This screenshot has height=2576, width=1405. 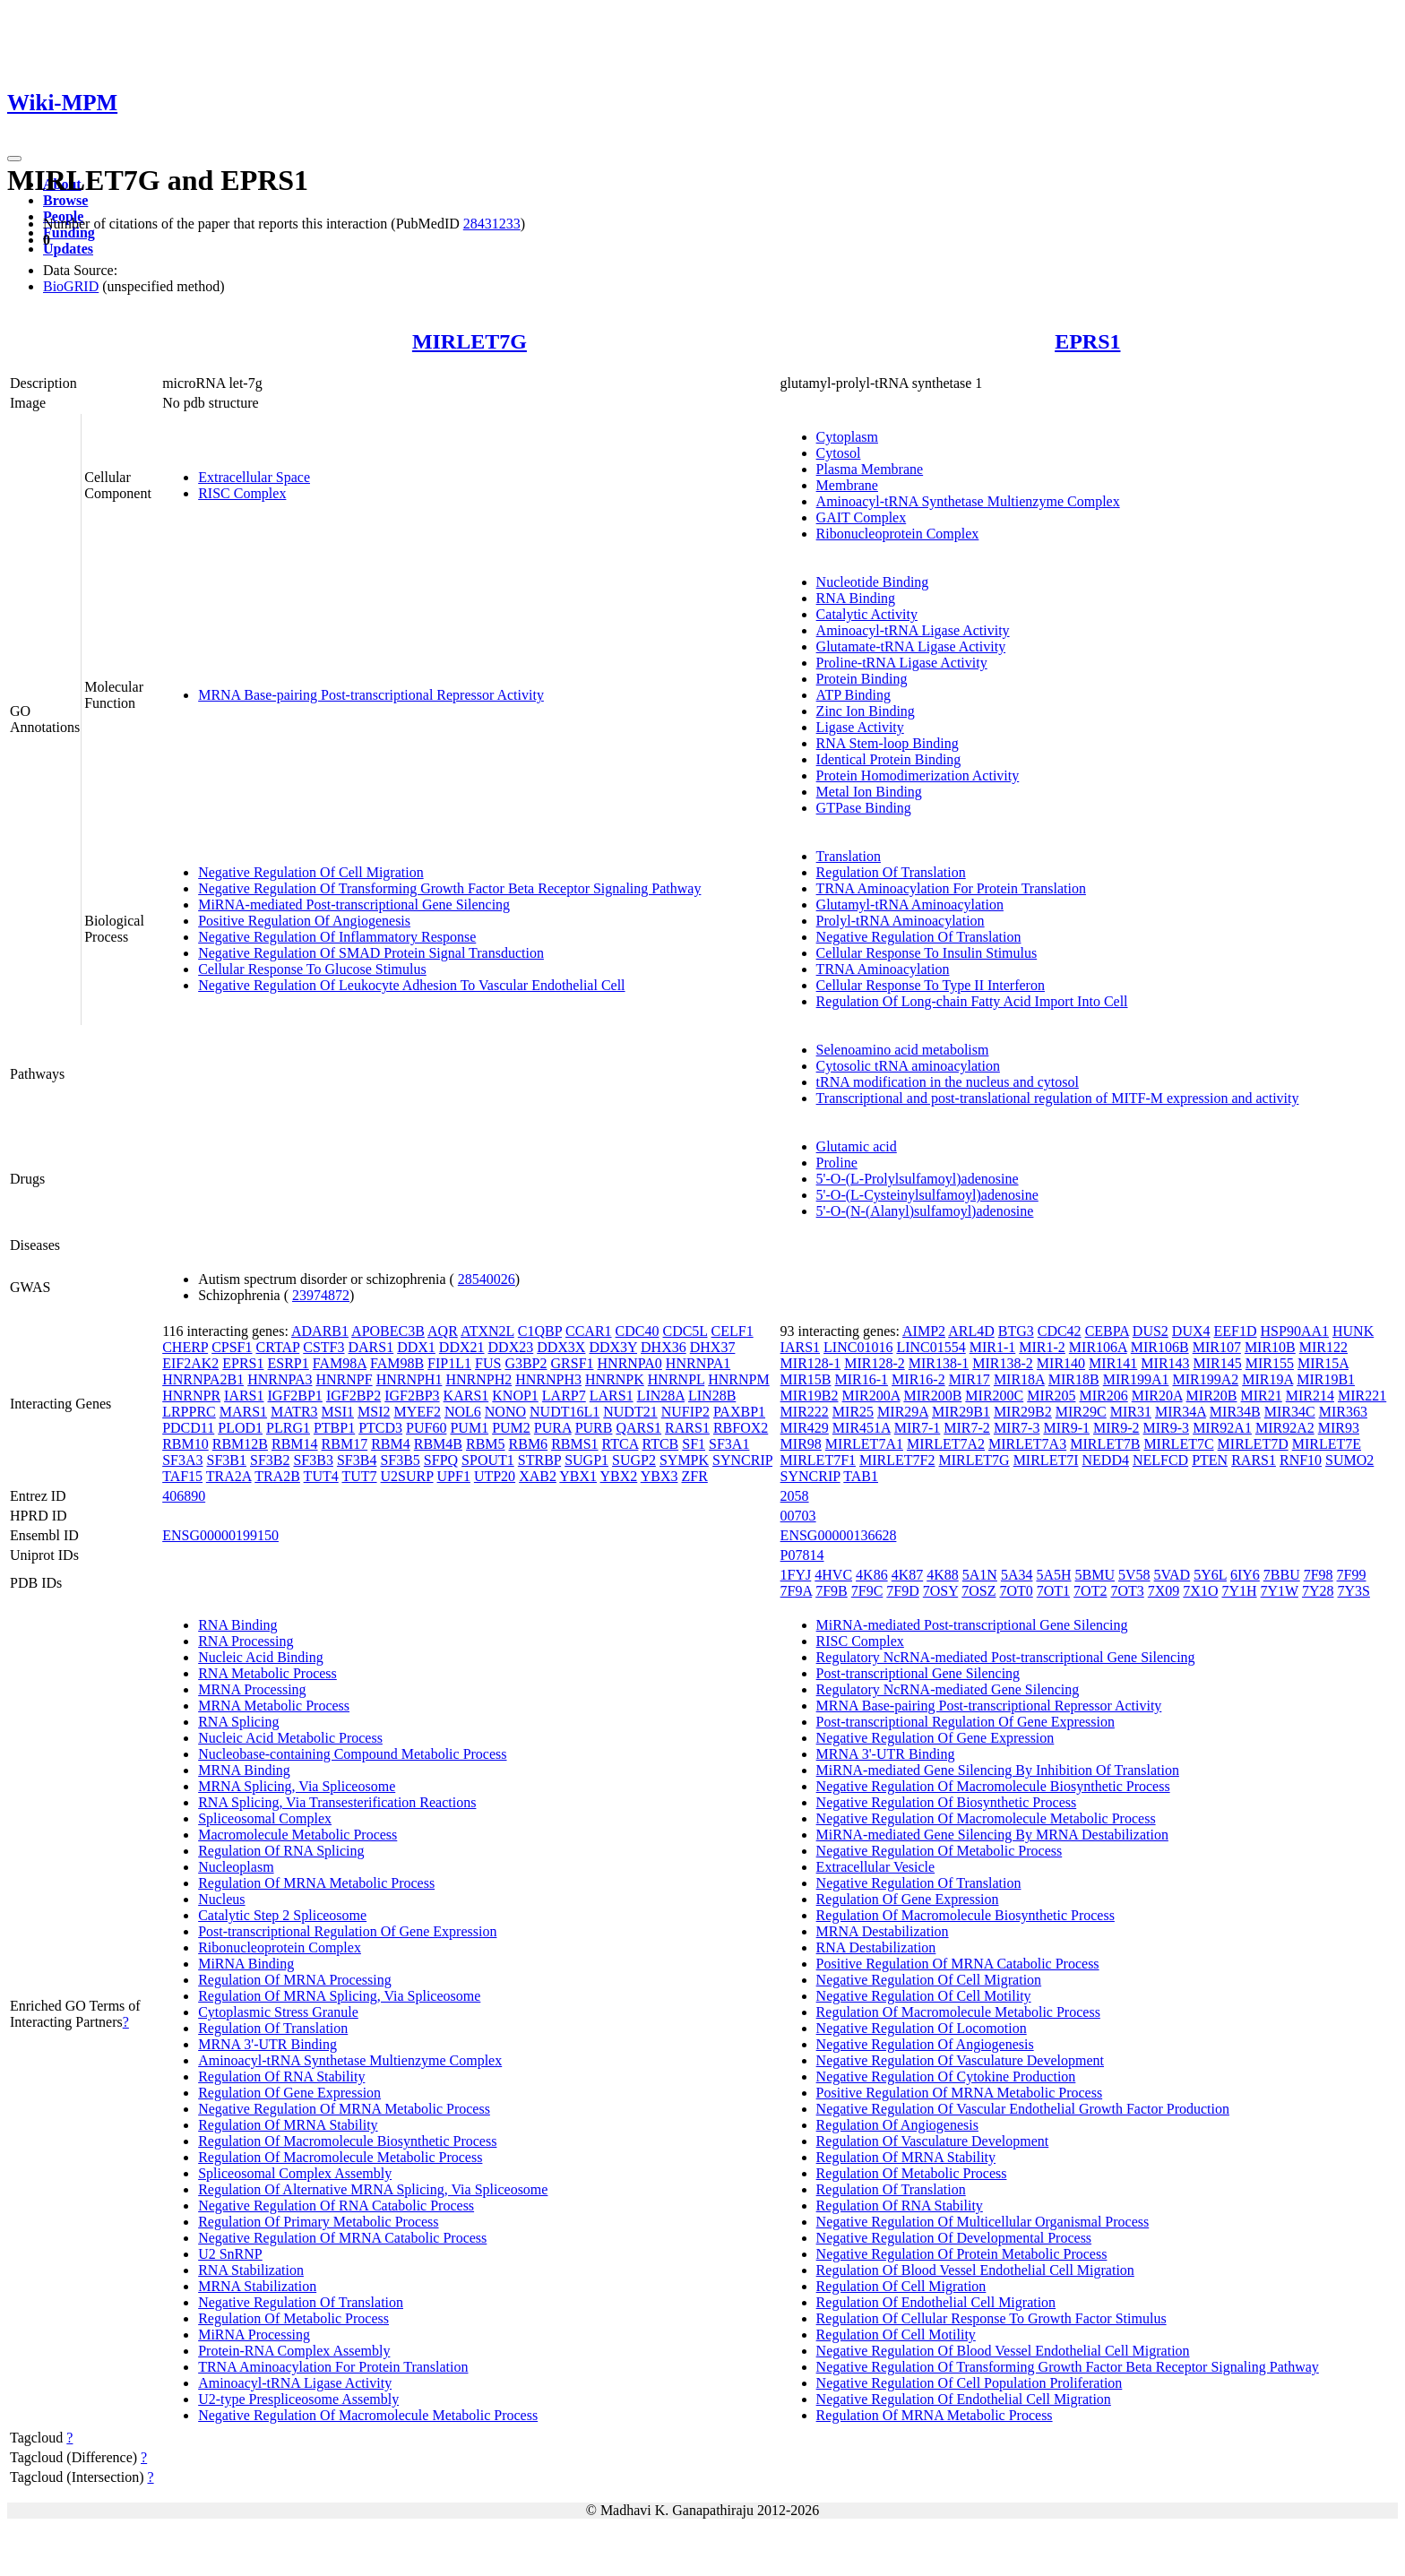 I want to click on Aminoacyl-tRNA Ligase Activity, so click(x=913, y=630).